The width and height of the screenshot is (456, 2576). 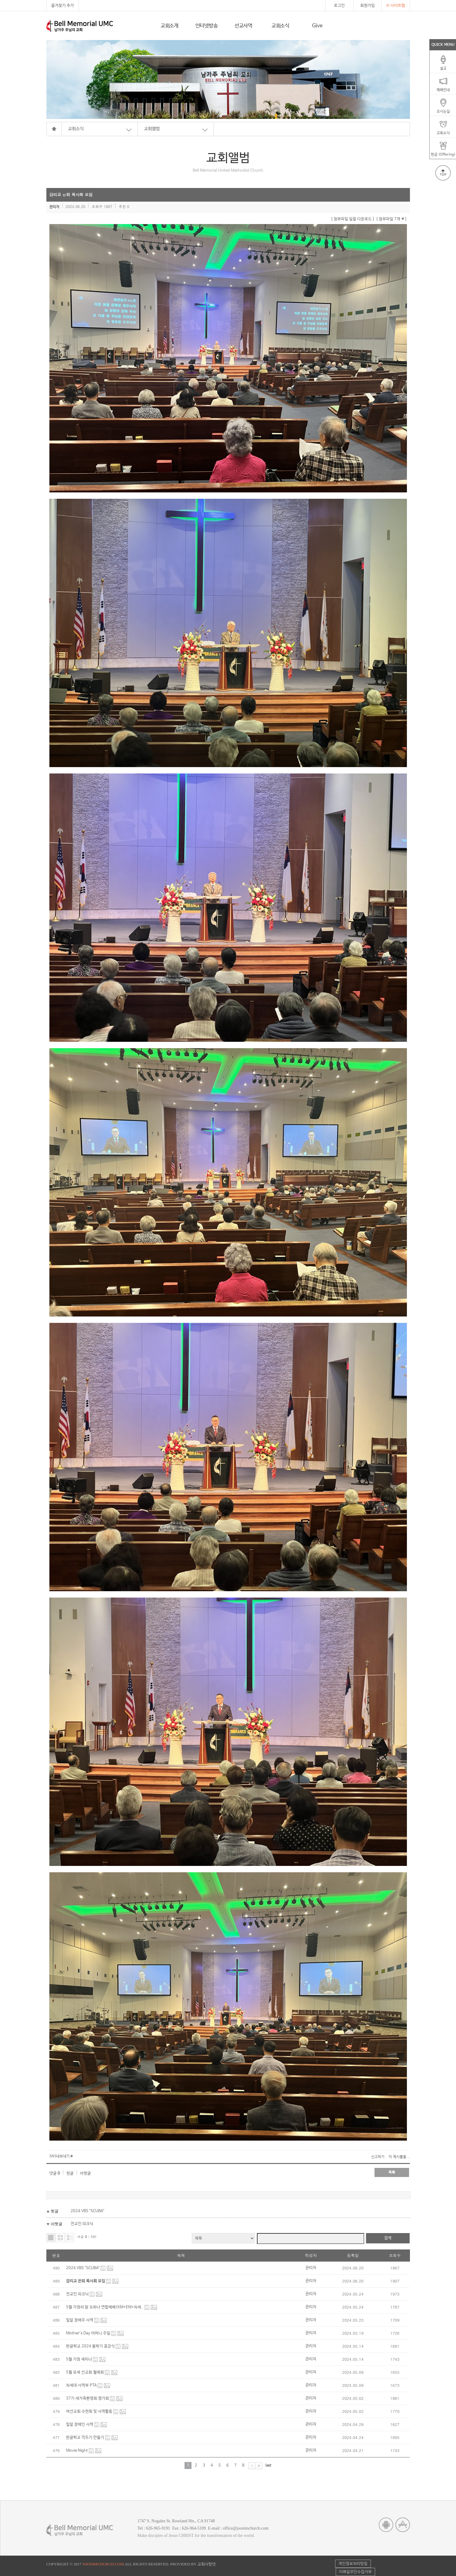 I want to click on 차세대 사역부 PTA, so click(x=82, y=2385).